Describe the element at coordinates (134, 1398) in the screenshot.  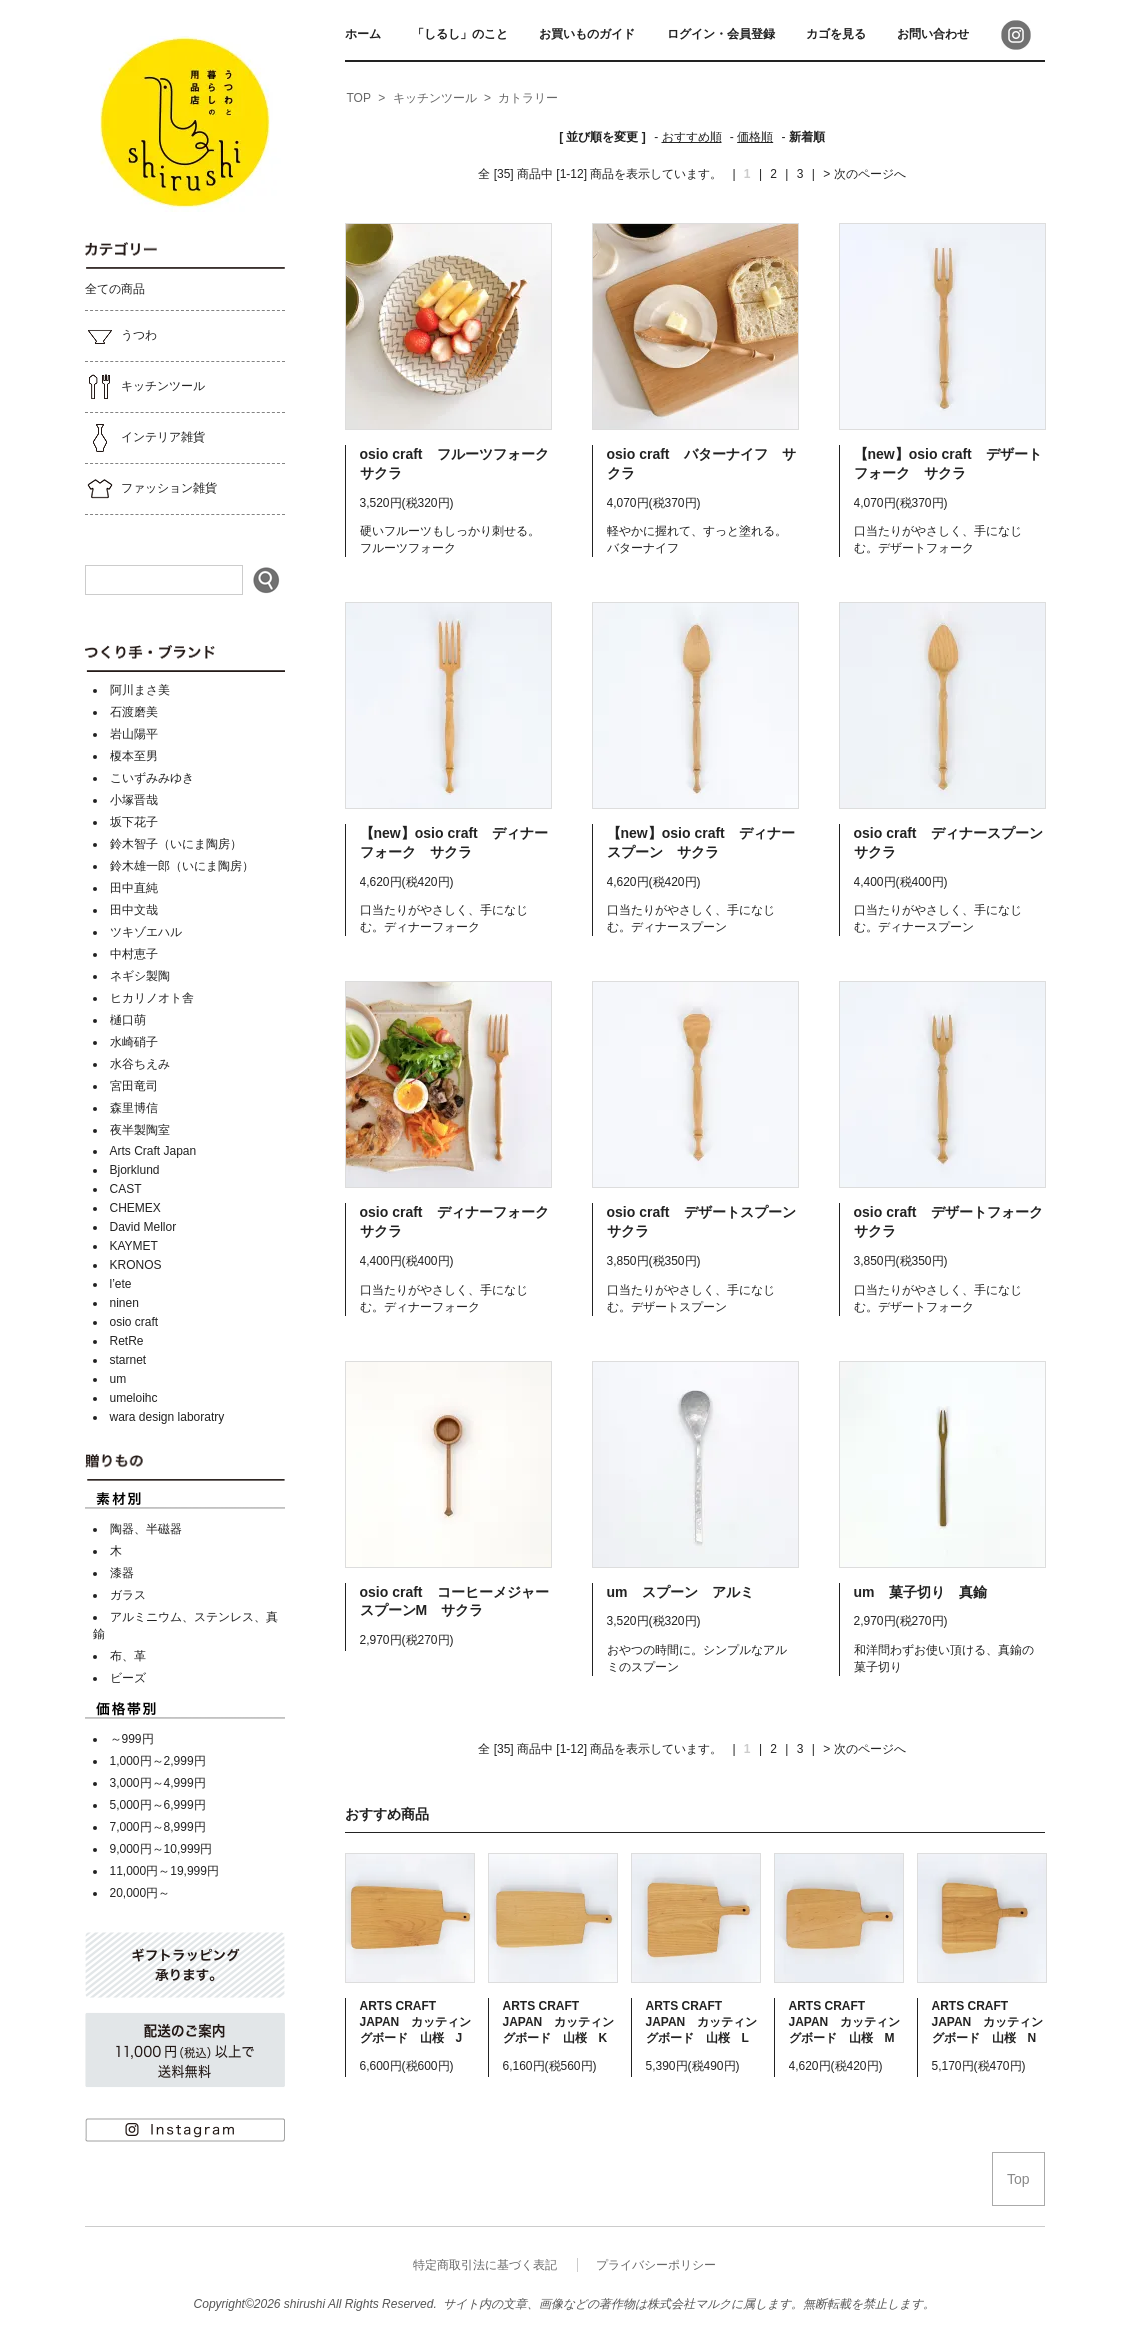
I see `umeloihc` at that location.